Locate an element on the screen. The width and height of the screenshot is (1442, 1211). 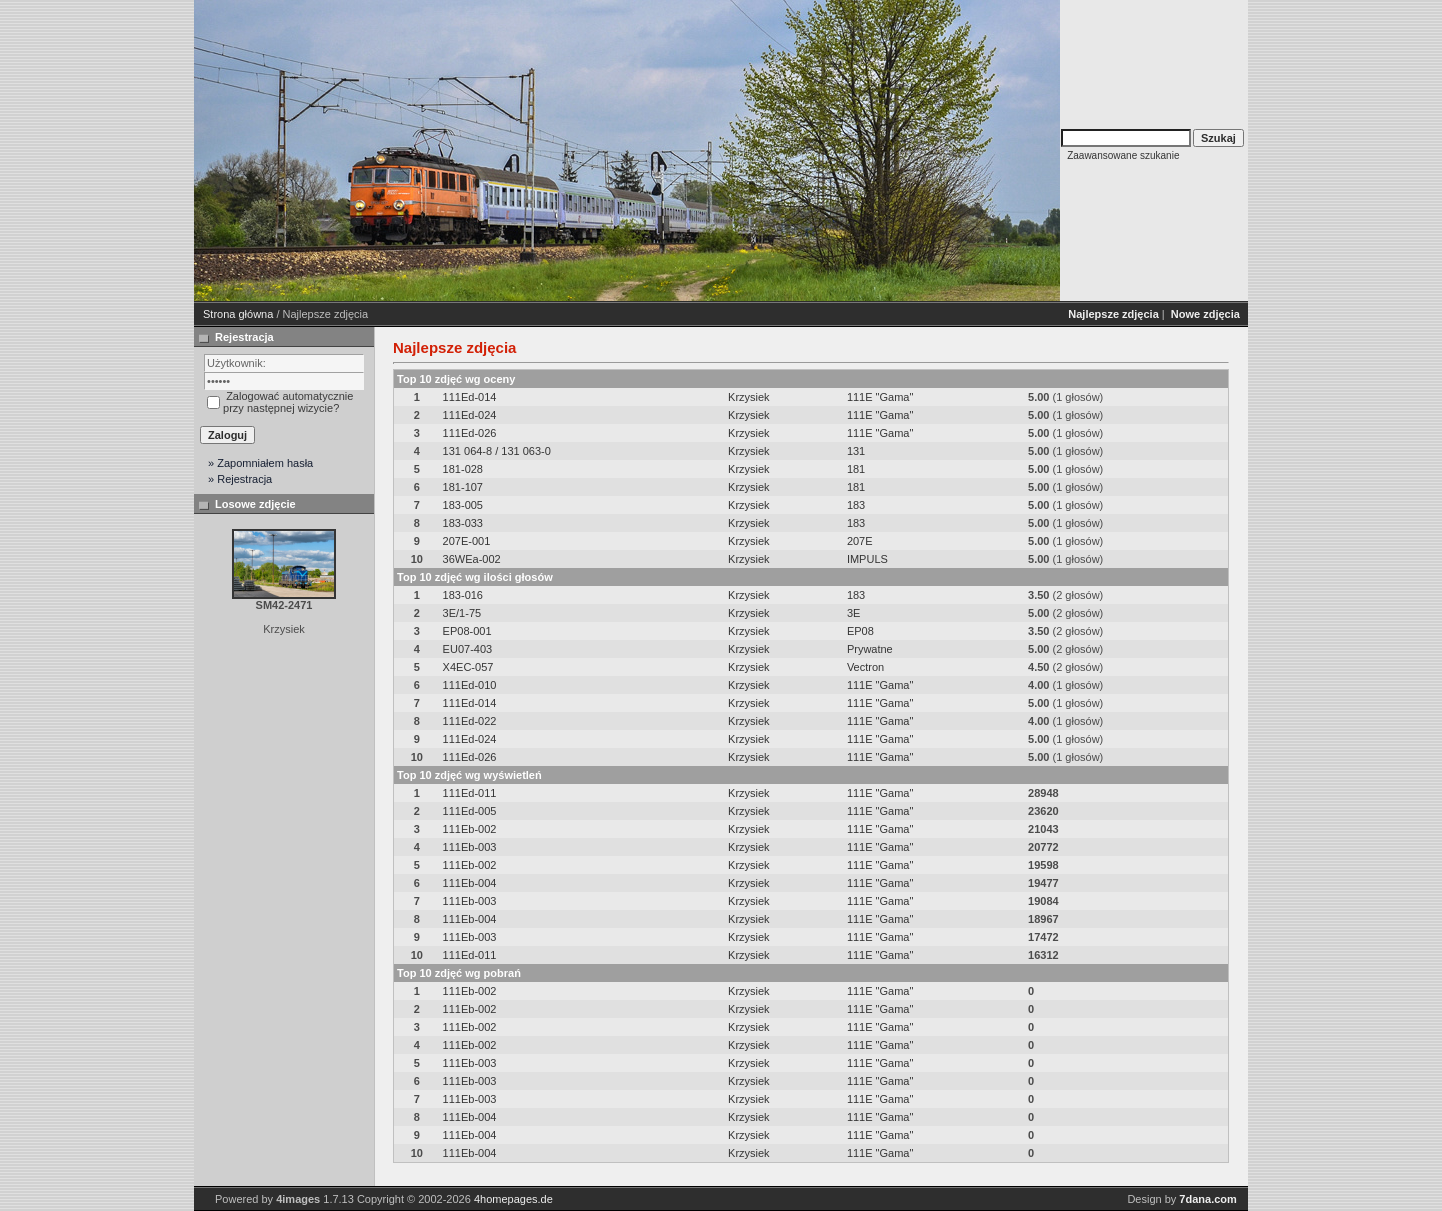
111Ed-022 is located at coordinates (470, 721).